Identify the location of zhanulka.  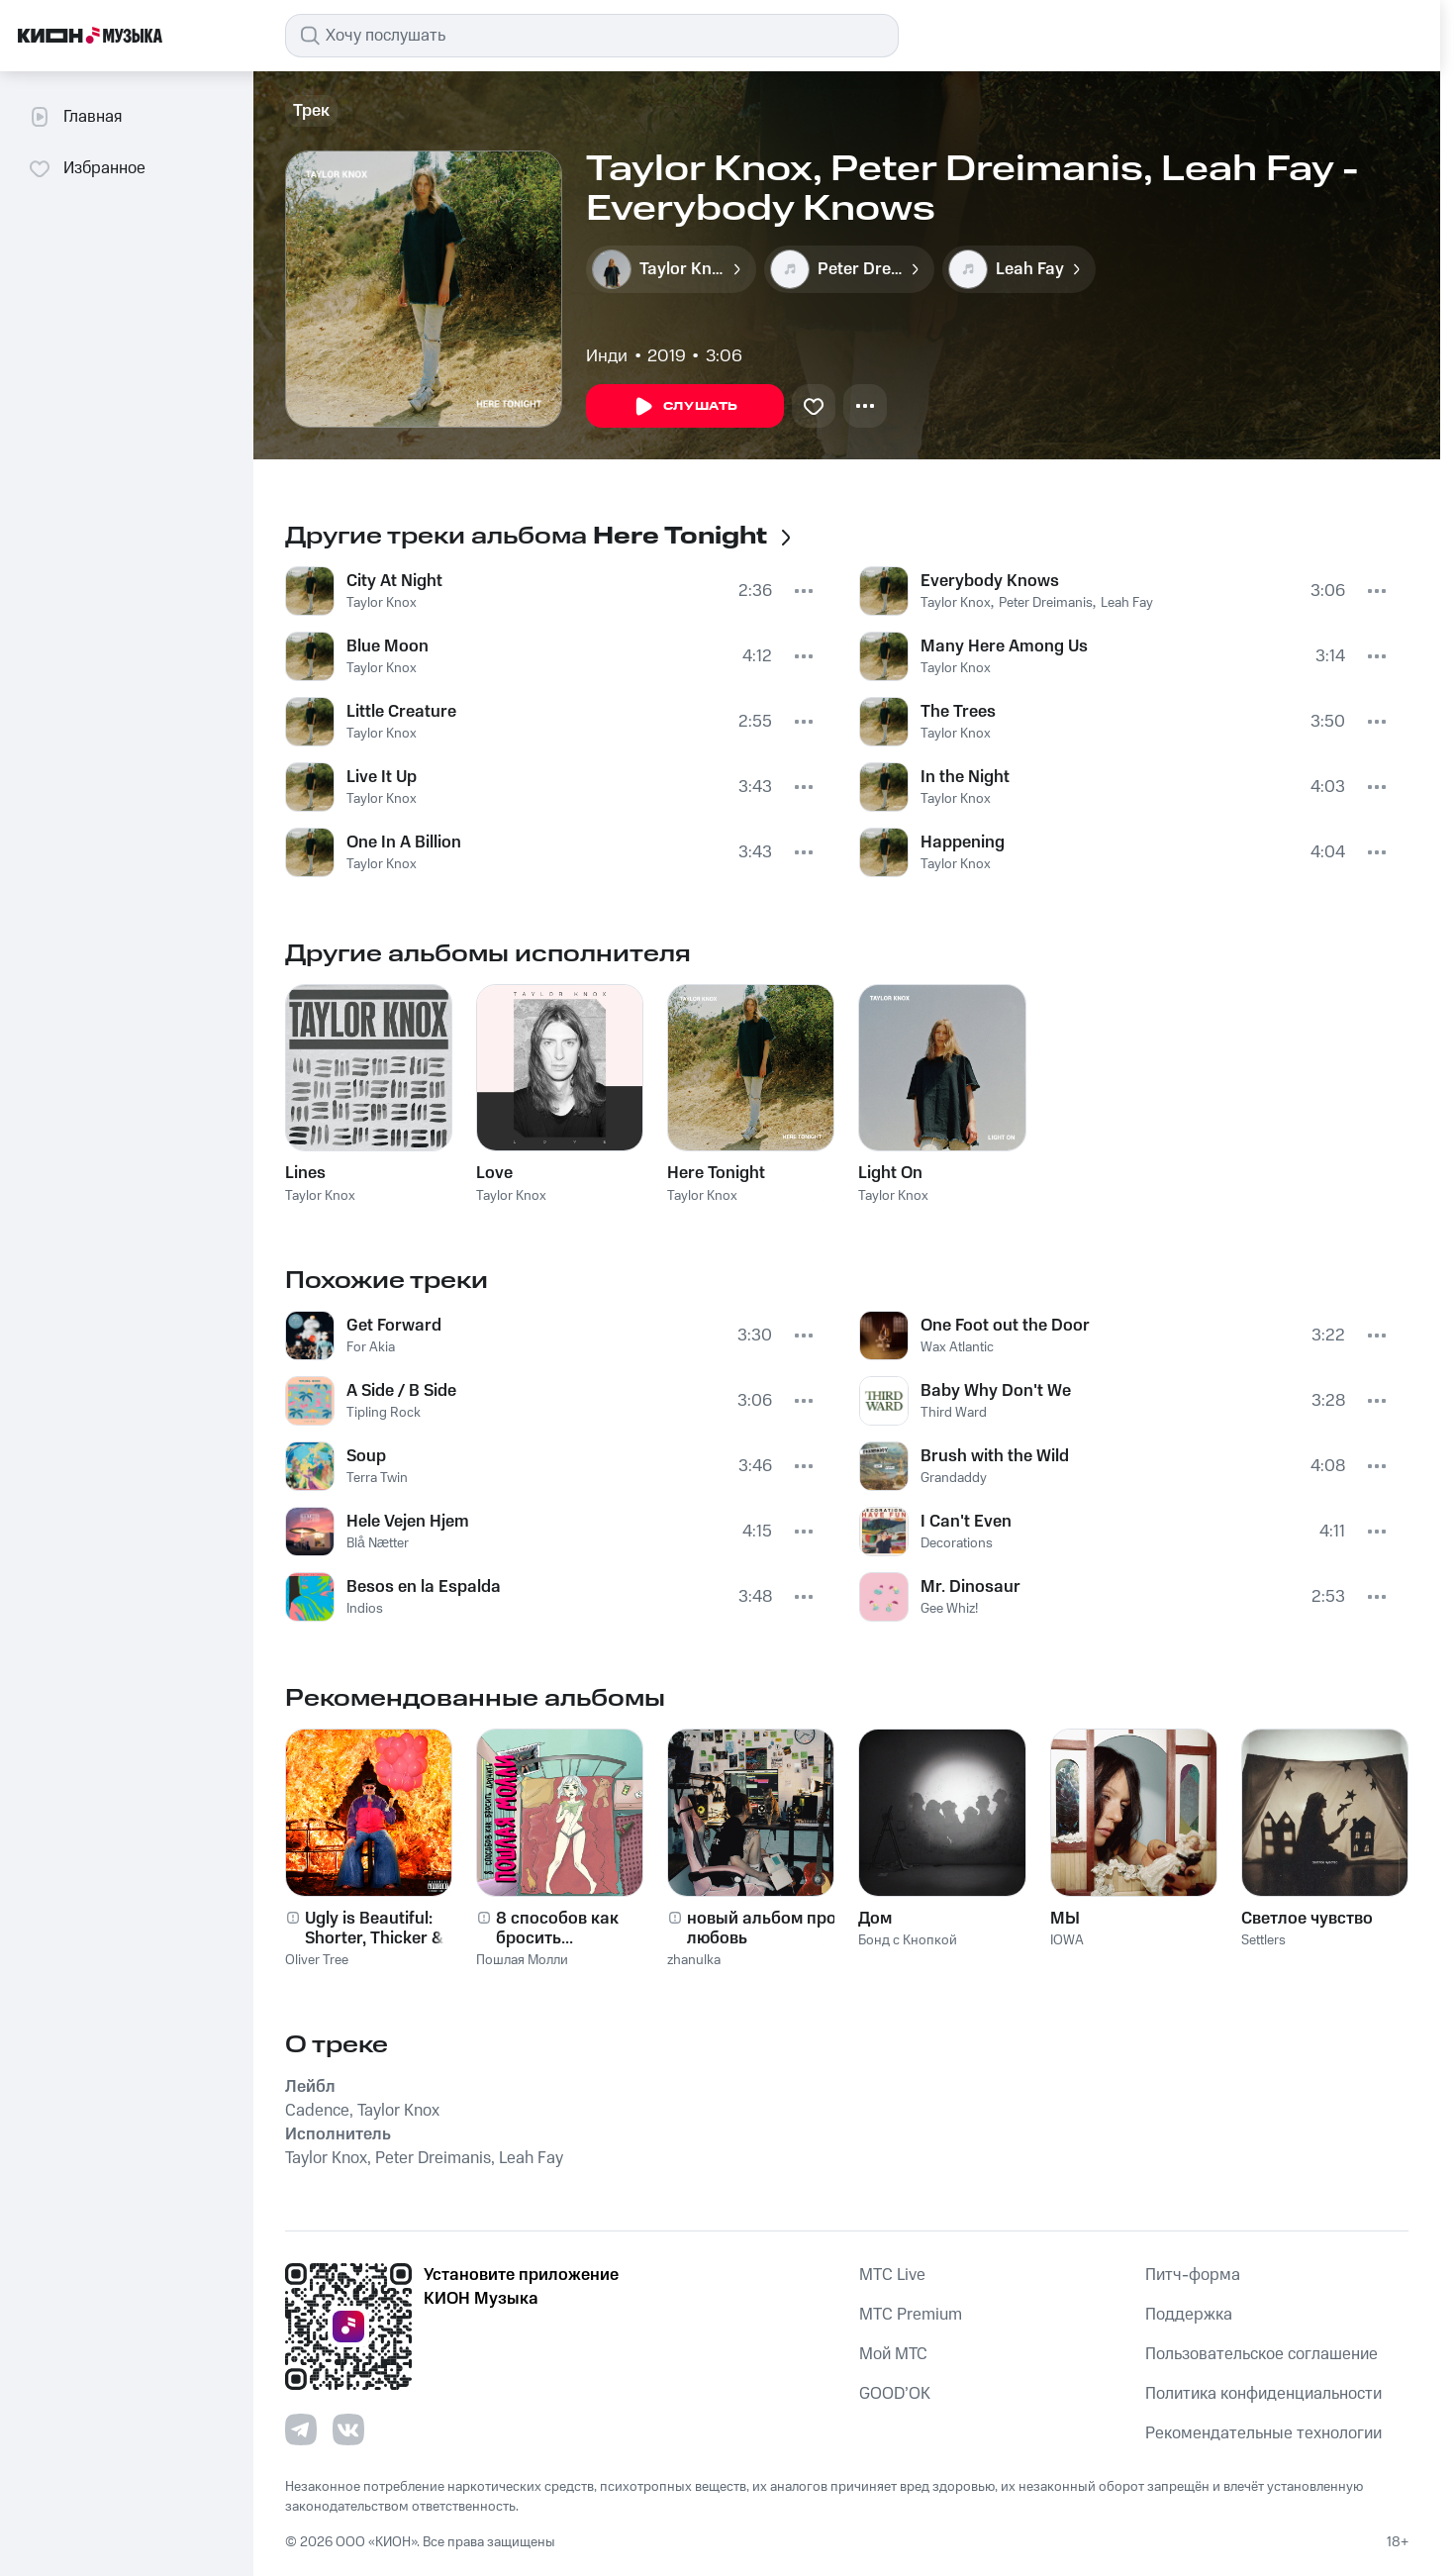
(694, 1960).